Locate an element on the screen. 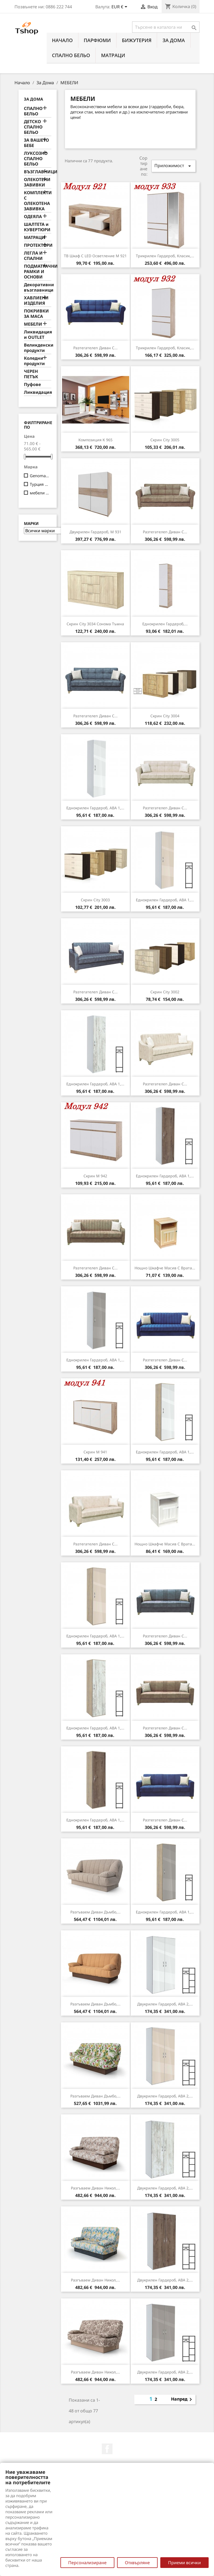 The image size is (214, 2576). ВЪЗГЛАВНИЦИ is located at coordinates (38, 172).